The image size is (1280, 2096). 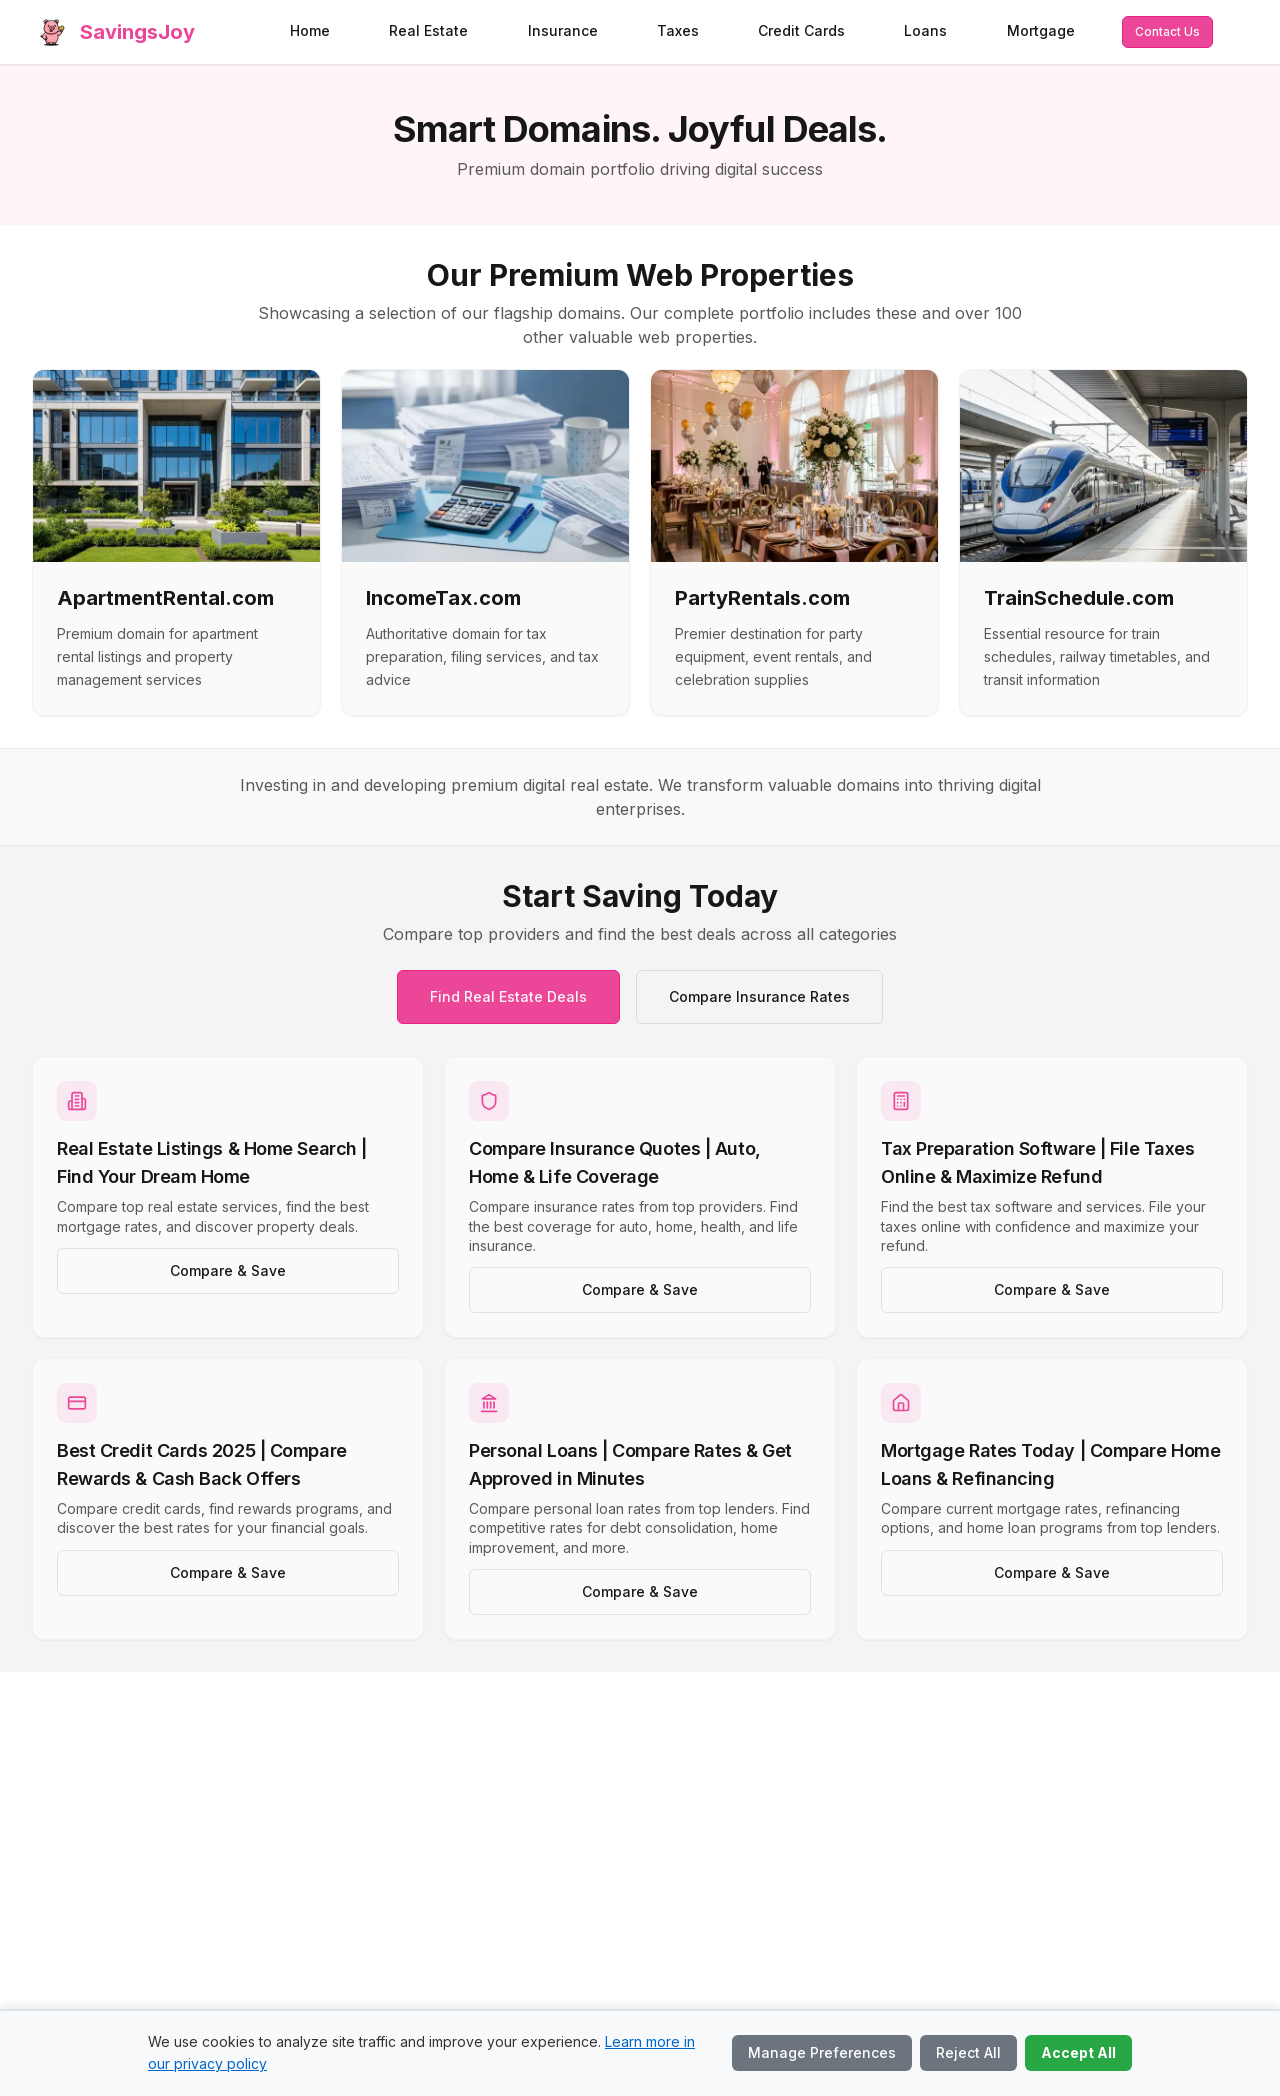 What do you see at coordinates (1078, 2052) in the screenshot?
I see `Accept All` at bounding box center [1078, 2052].